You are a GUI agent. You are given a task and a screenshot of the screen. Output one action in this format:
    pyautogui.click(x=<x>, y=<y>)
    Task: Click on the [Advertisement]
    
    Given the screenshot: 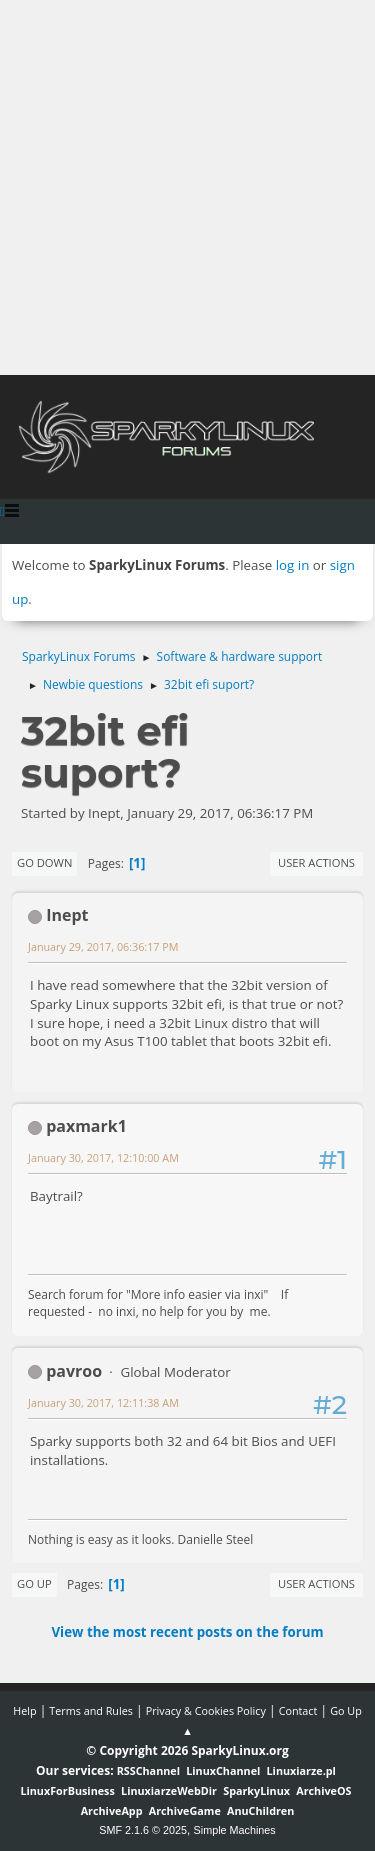 What is the action you would take?
    pyautogui.click(x=187, y=187)
    